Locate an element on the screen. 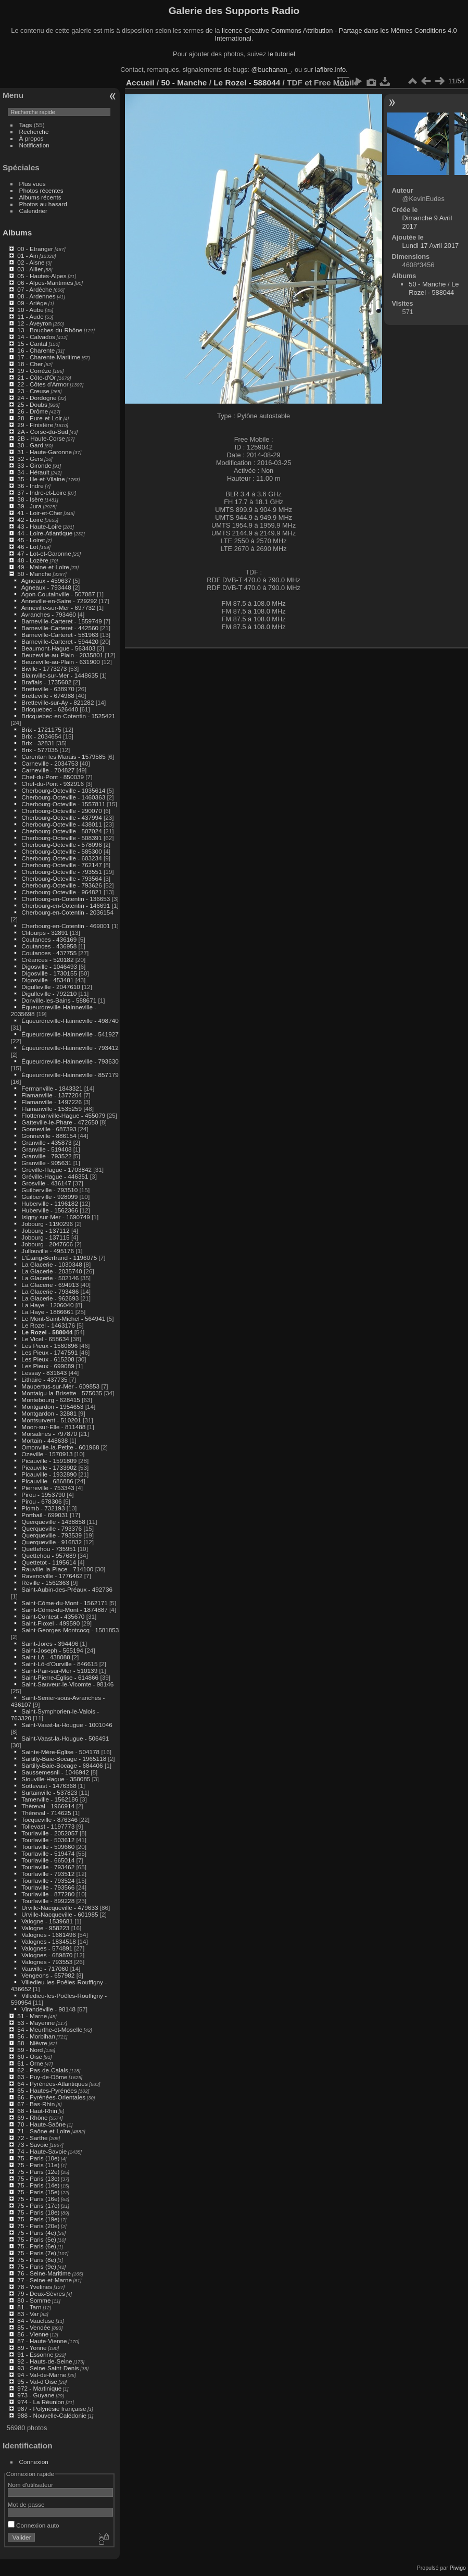  Tollevast - 1197773 is located at coordinates (47, 1826).